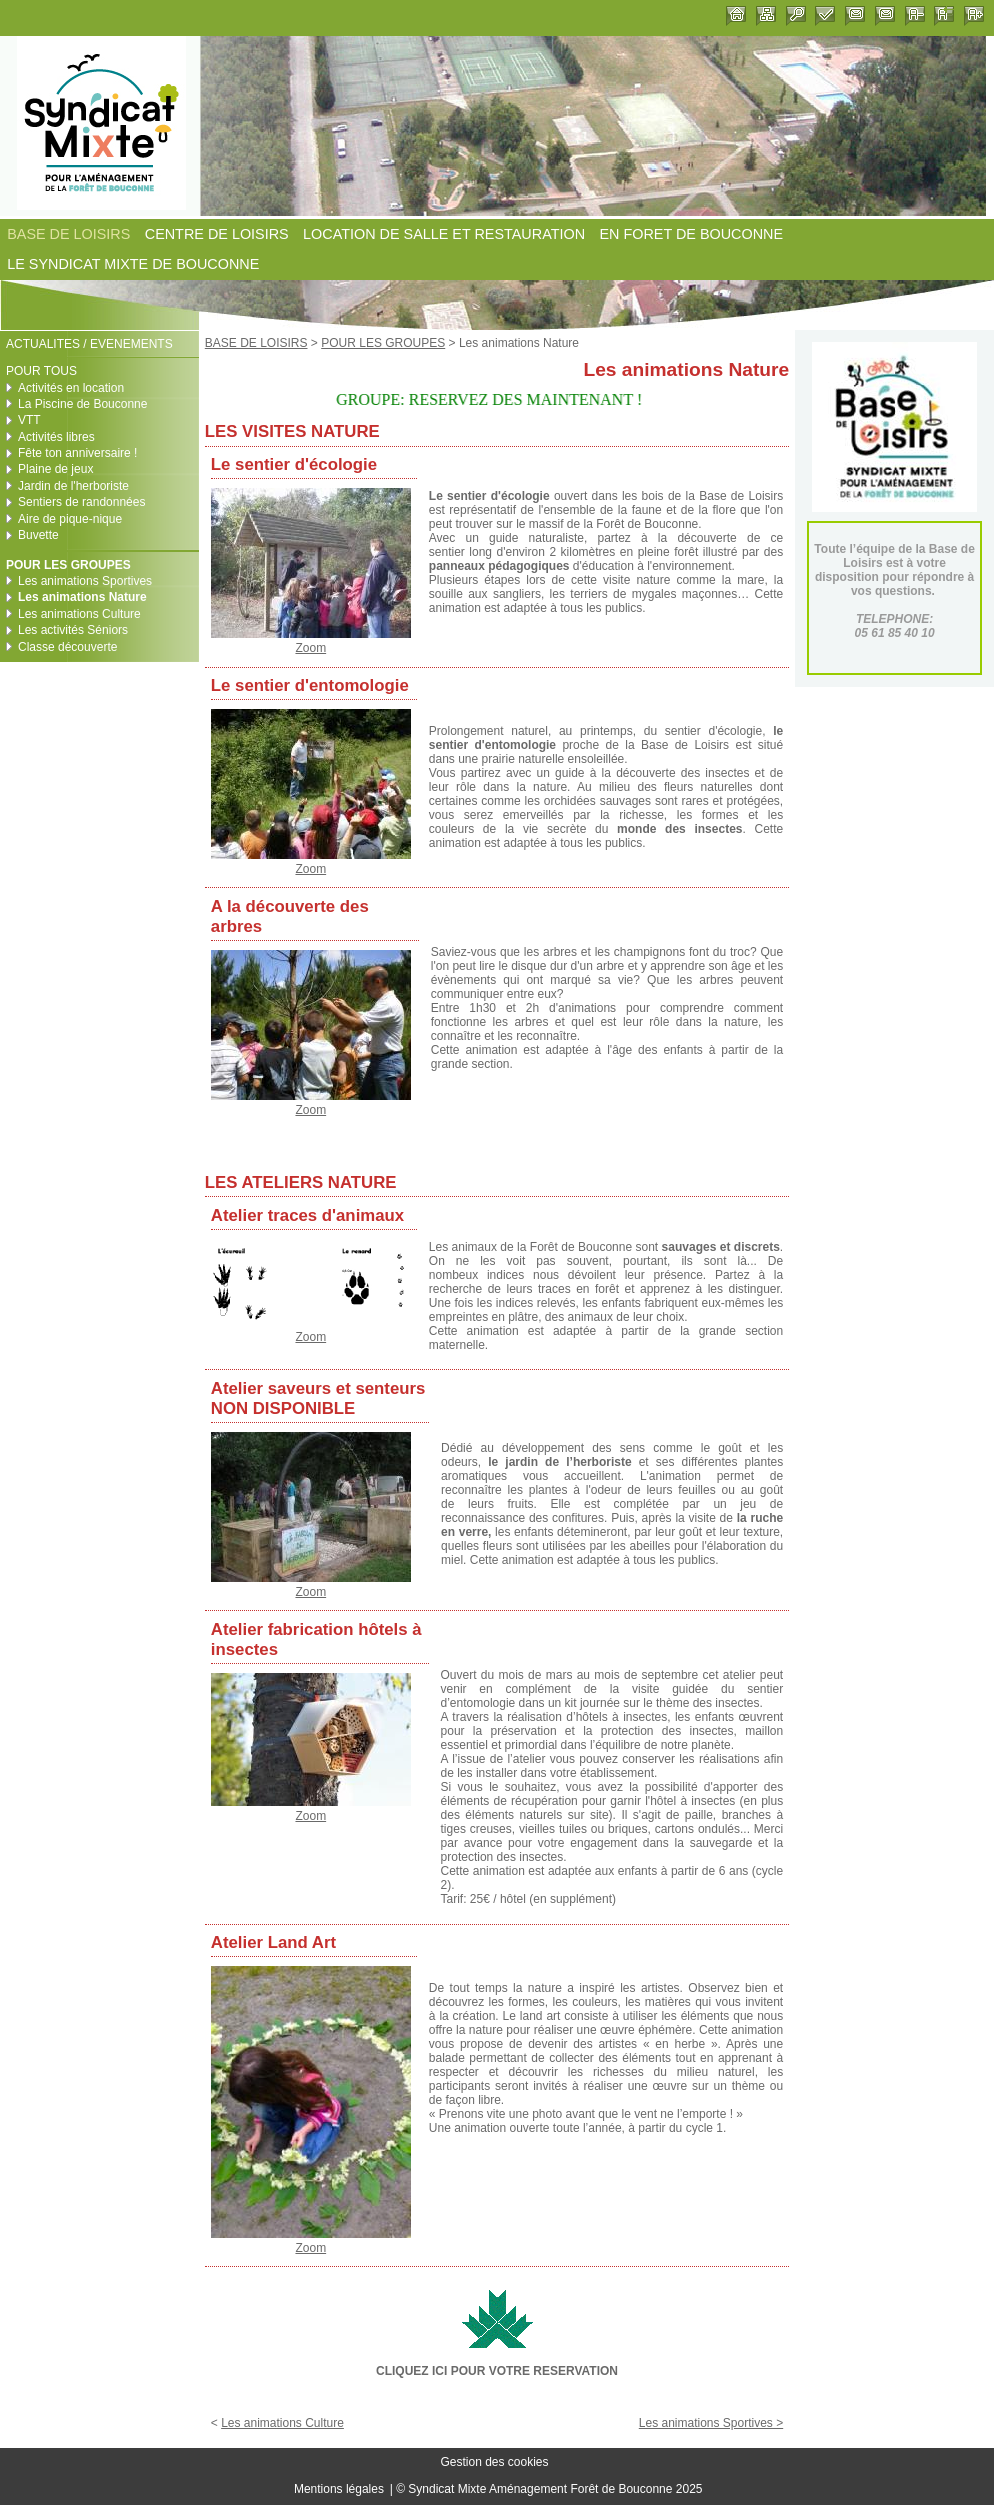 The image size is (994, 2505). I want to click on LOCATION DE SALLE ET RESTAURATION, so click(444, 234).